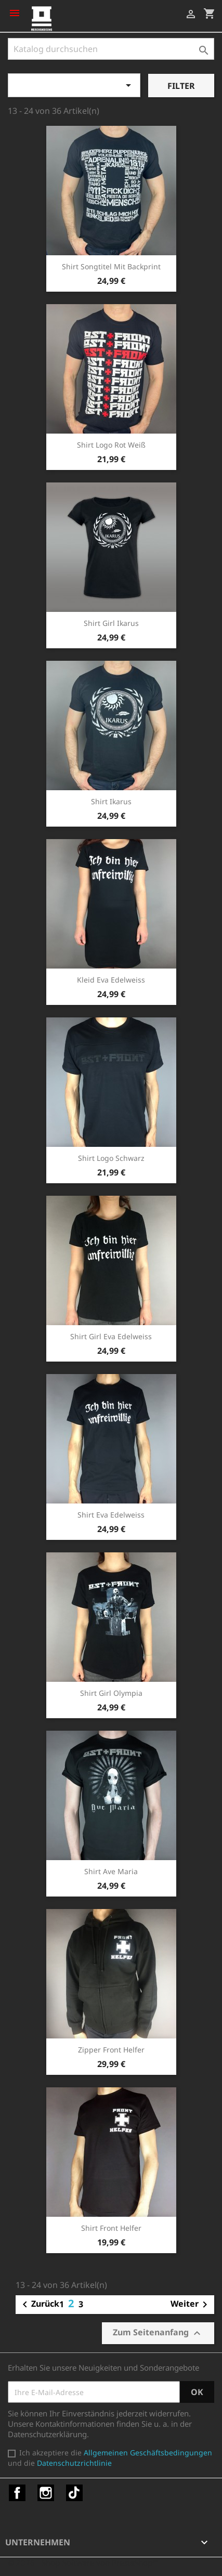 The width and height of the screenshot is (222, 2576). I want to click on Shirt Front Helfer, so click(111, 2228).